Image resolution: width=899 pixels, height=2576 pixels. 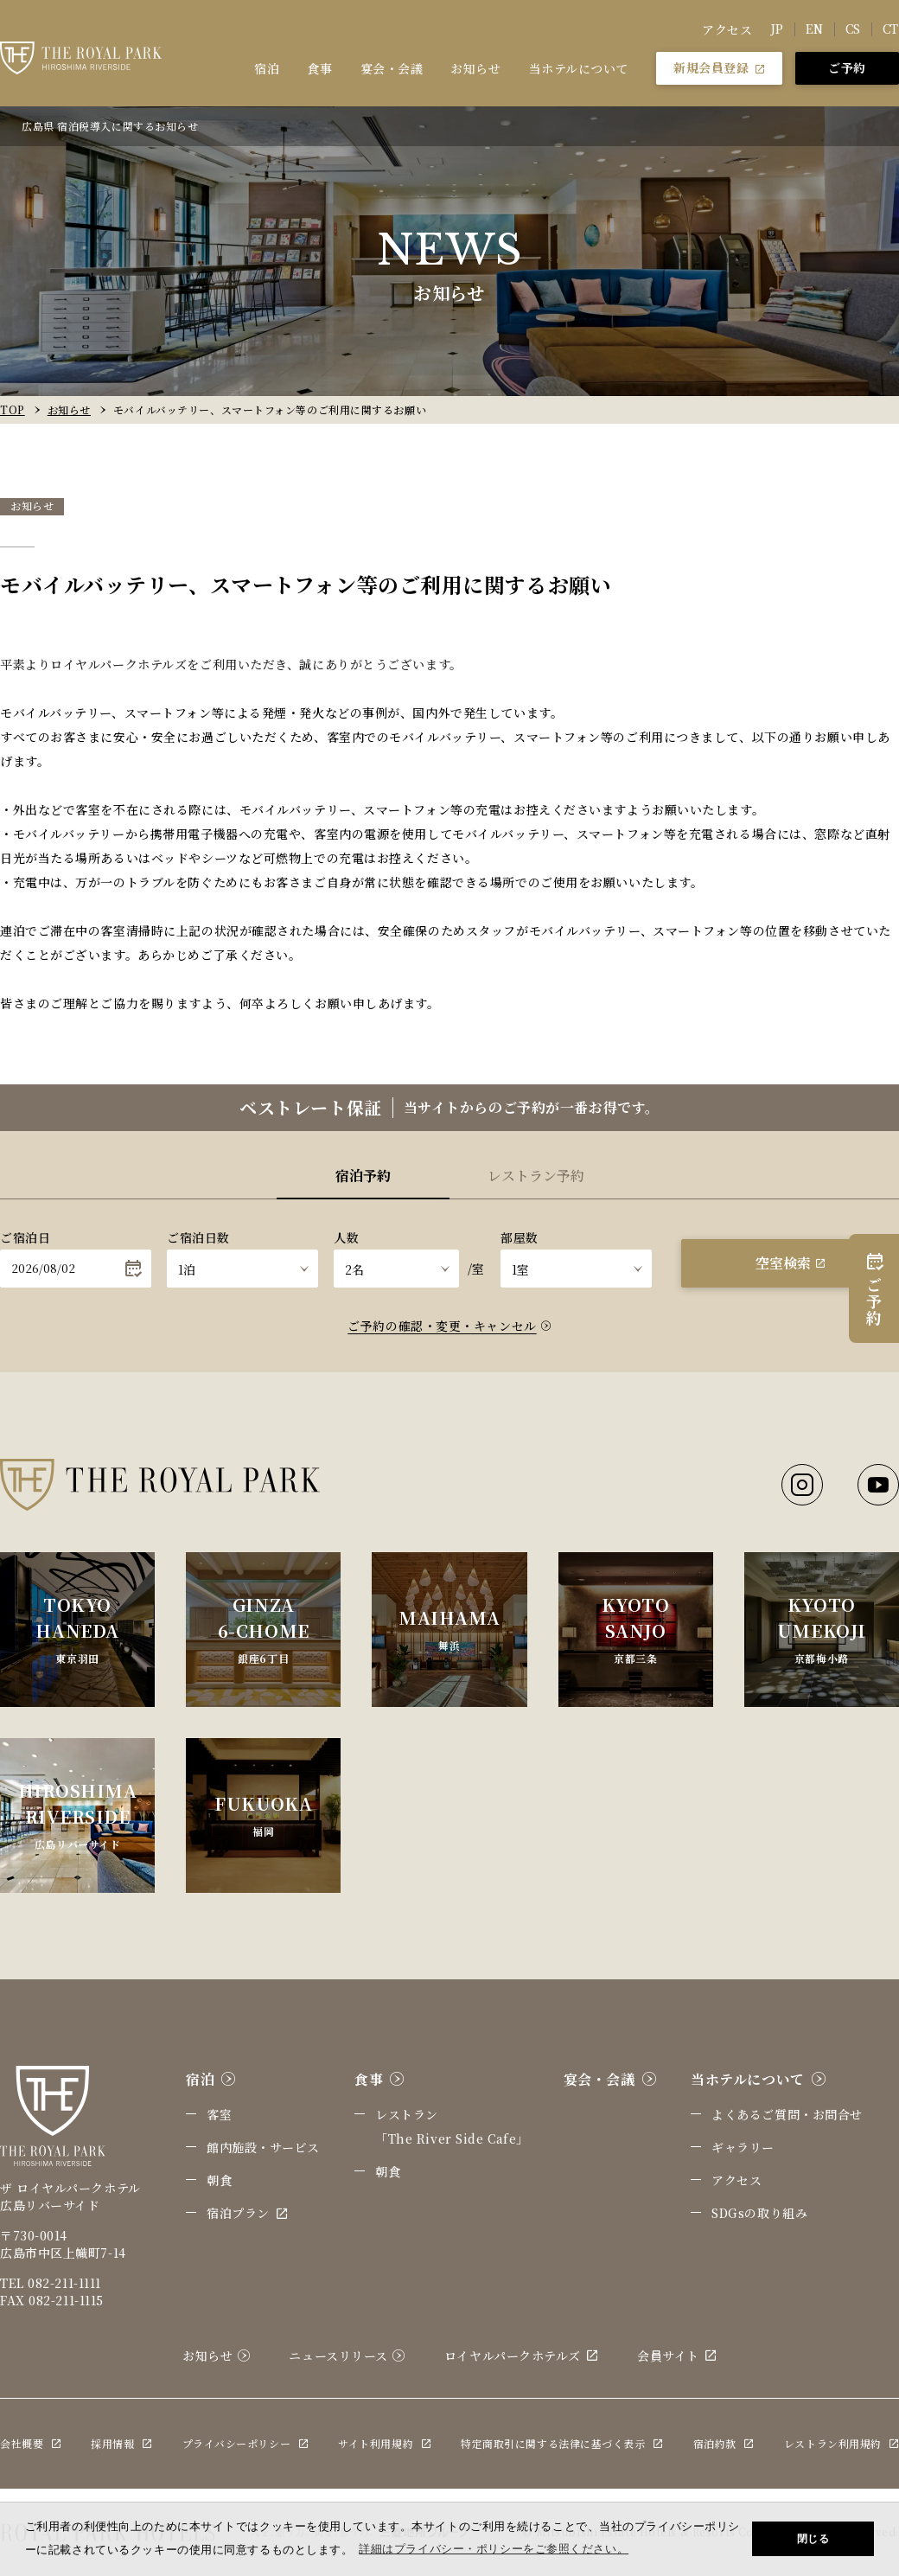 I want to click on 詳細はプライバシー・ポリシーをご参照ください。 [button], so click(x=493, y=2548).